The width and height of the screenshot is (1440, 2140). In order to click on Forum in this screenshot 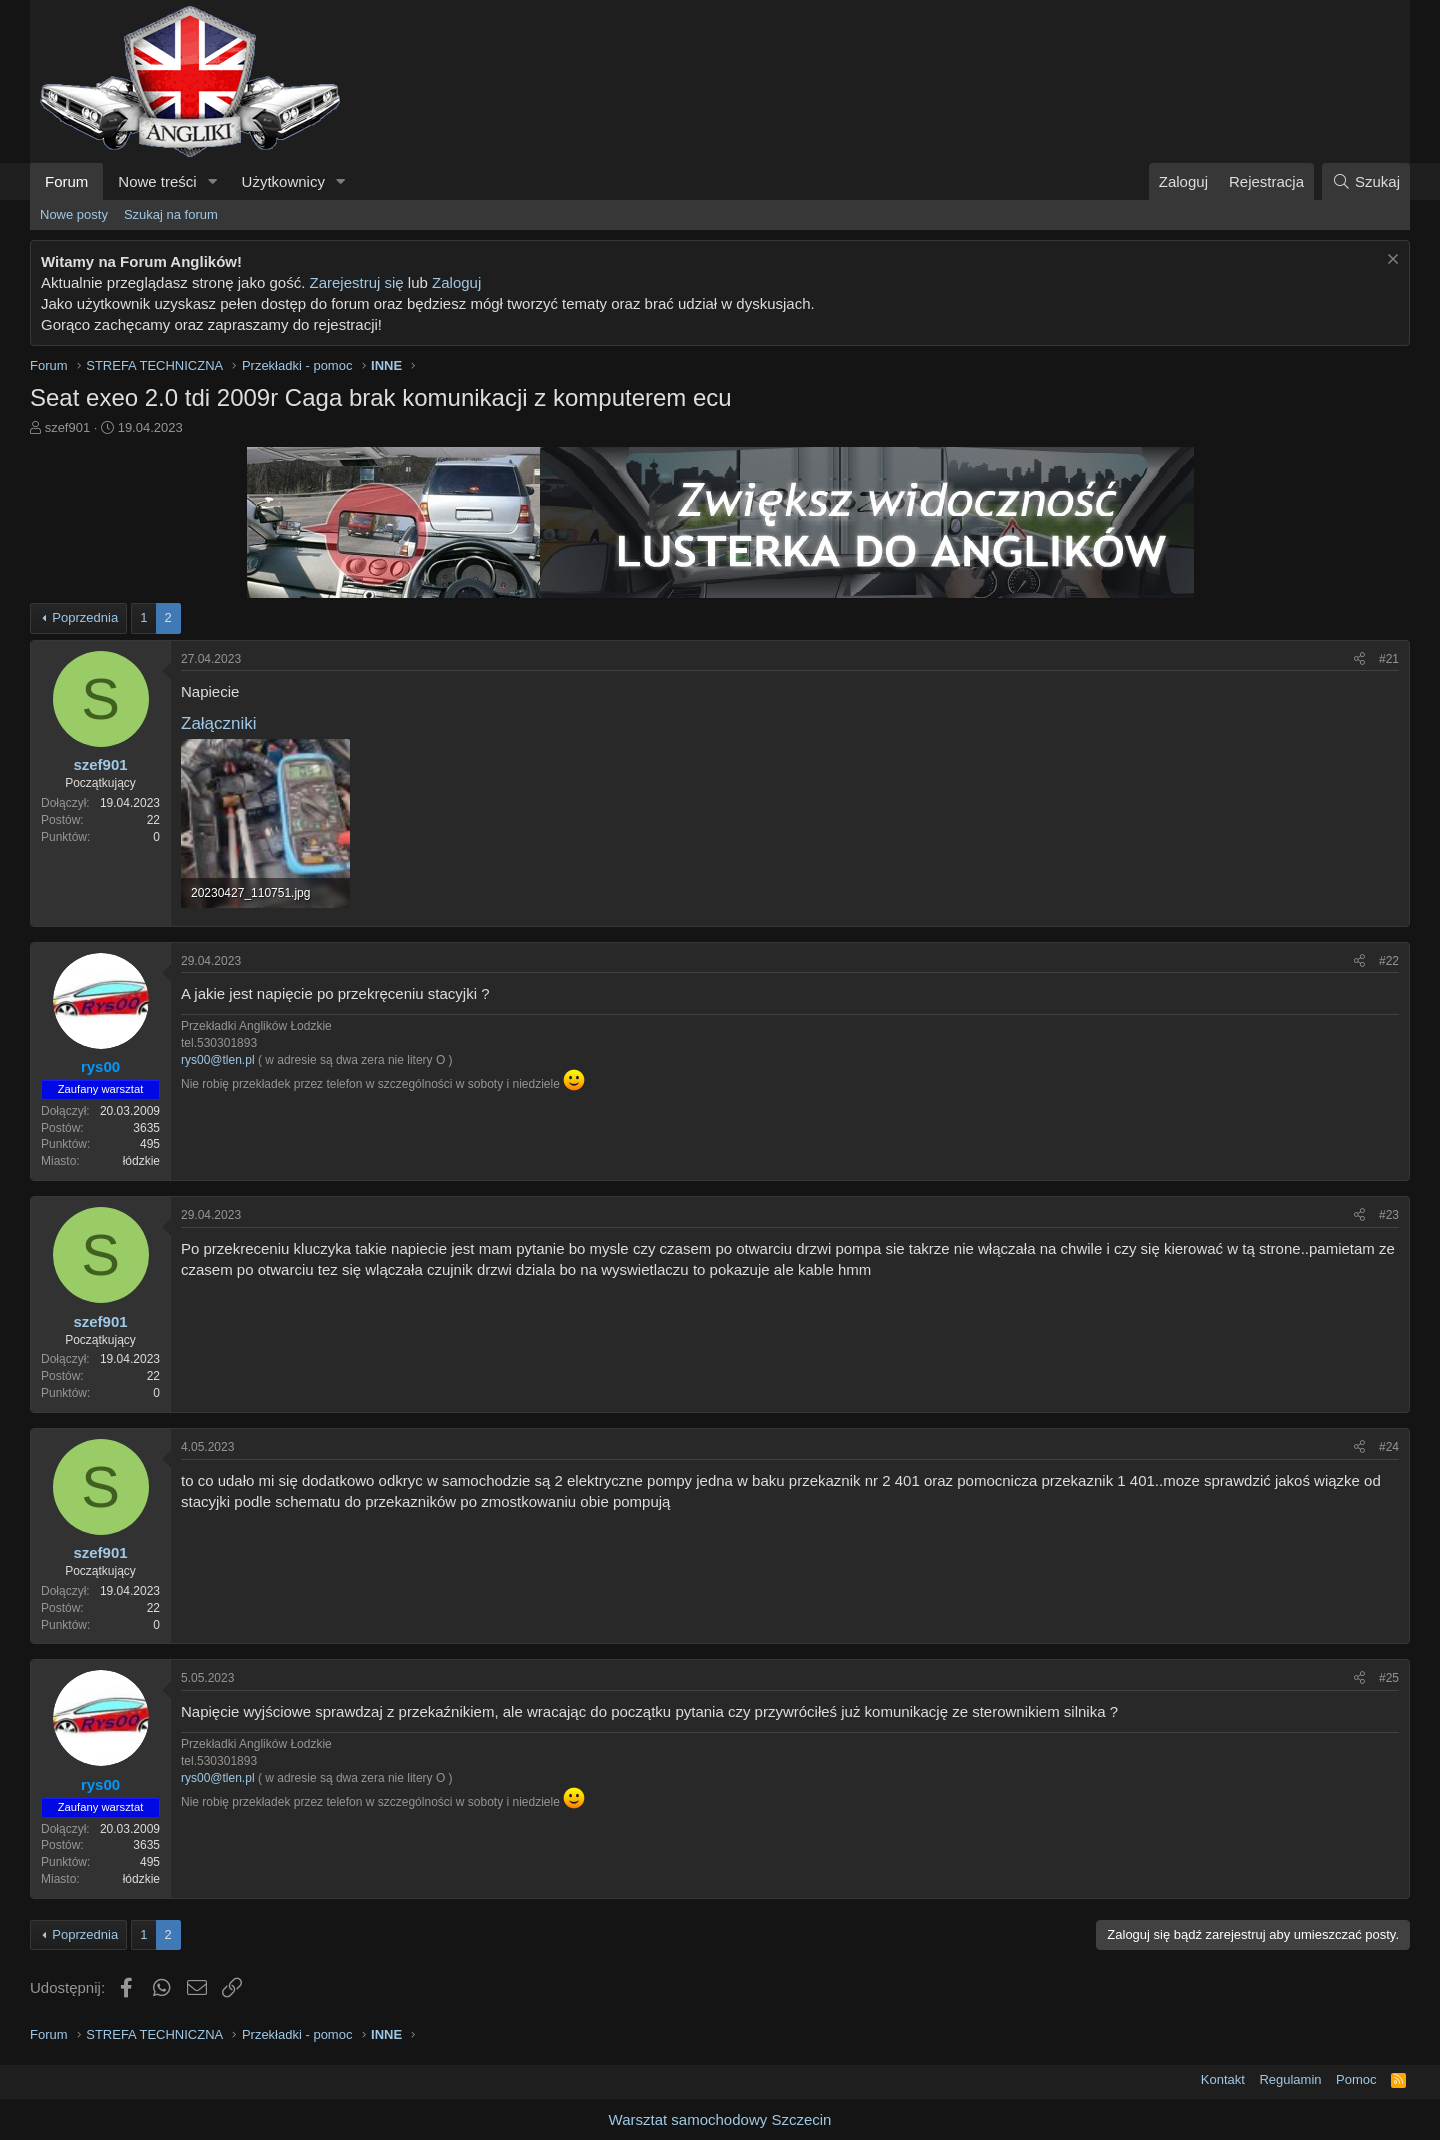, I will do `click(66, 181)`.